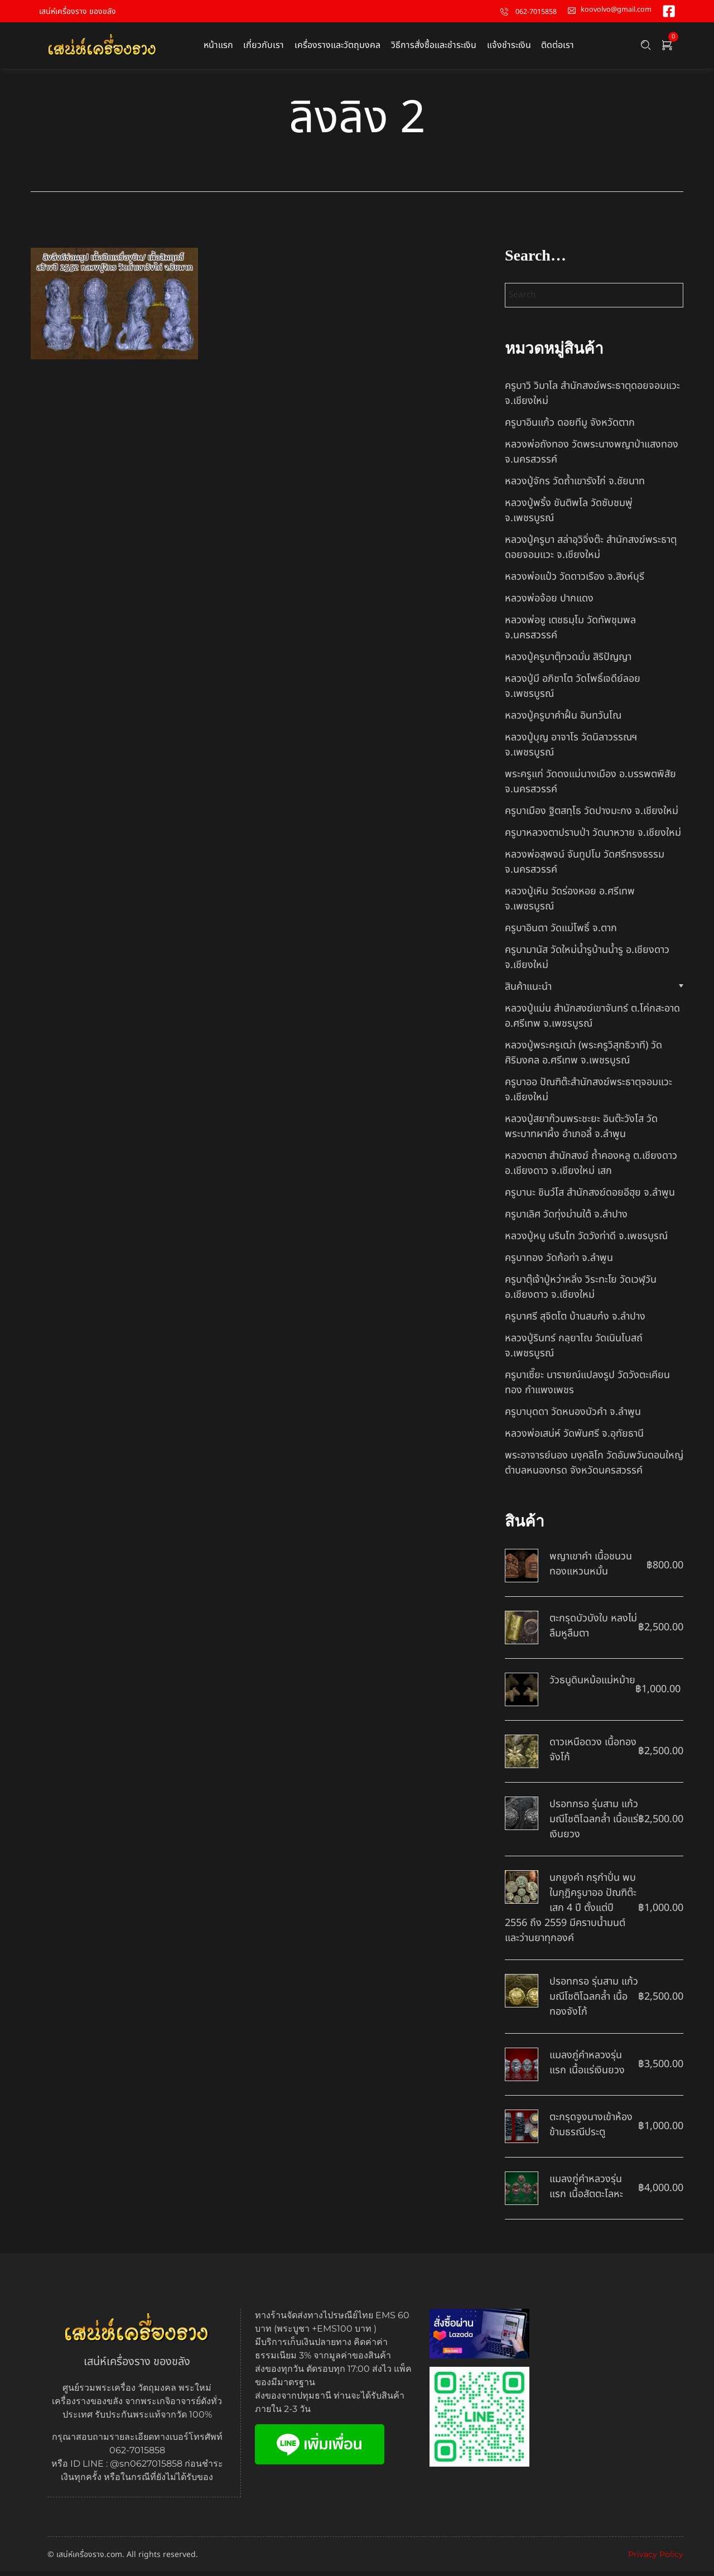 The height and width of the screenshot is (2576, 714). Describe the element at coordinates (591, 1168) in the screenshot. I see `หลวงตาชา สำนักสงฆ์ ถ้ำคองหลู ต.เชียงดาว อ.เชียงดาว จ.เชียงใหม่ เสก` at that location.